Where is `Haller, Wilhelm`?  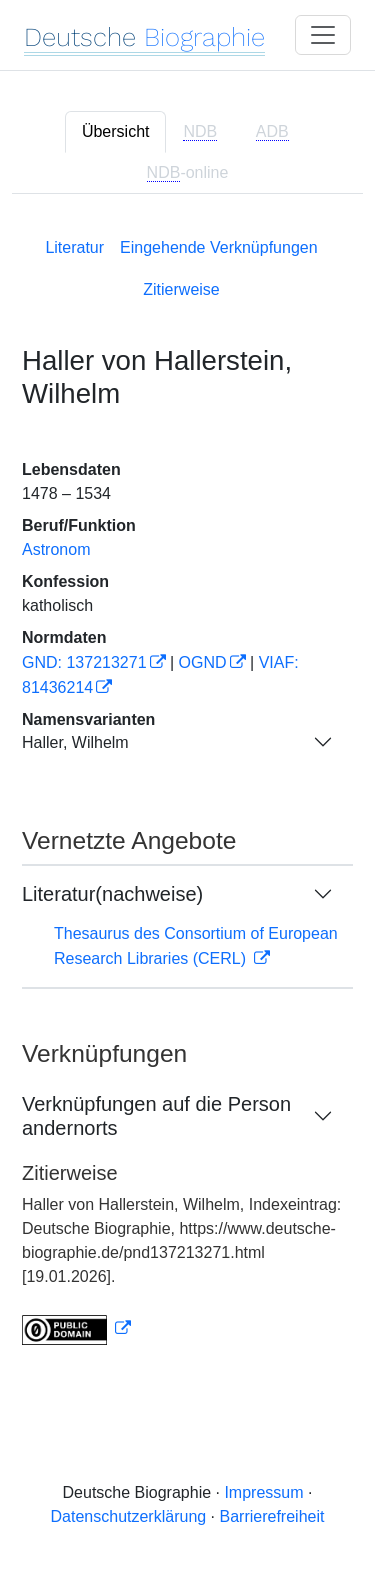
Haller, Wilhelm is located at coordinates (75, 742).